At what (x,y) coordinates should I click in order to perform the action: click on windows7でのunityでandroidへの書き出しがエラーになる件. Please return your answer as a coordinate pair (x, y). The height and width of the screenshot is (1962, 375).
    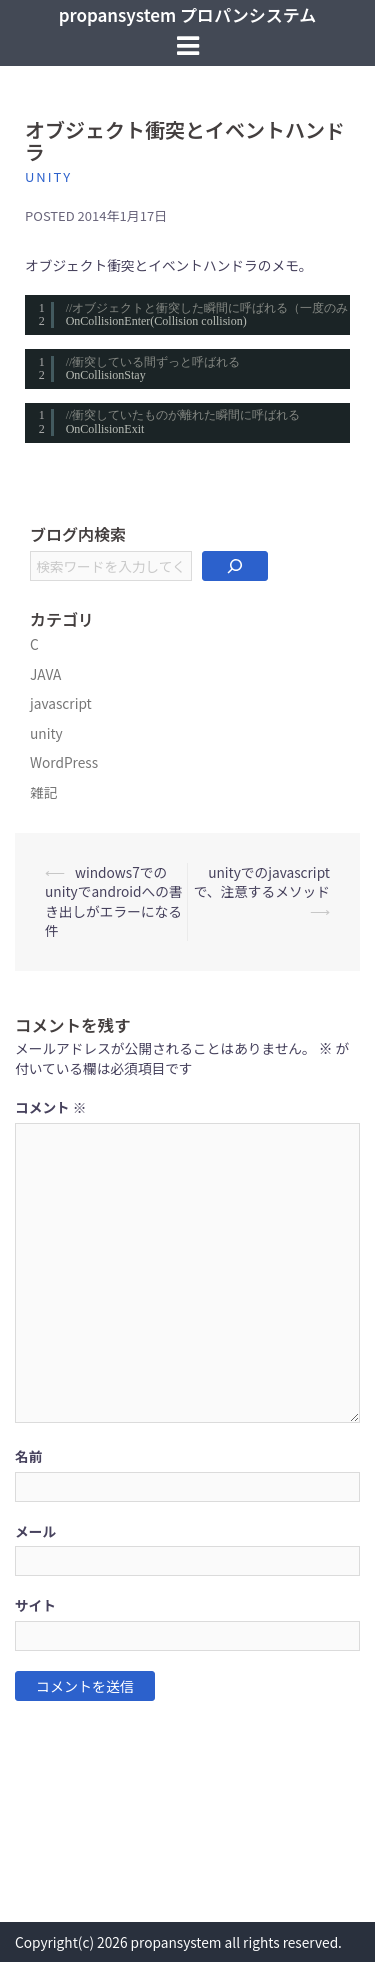
    Looking at the image, I should click on (114, 901).